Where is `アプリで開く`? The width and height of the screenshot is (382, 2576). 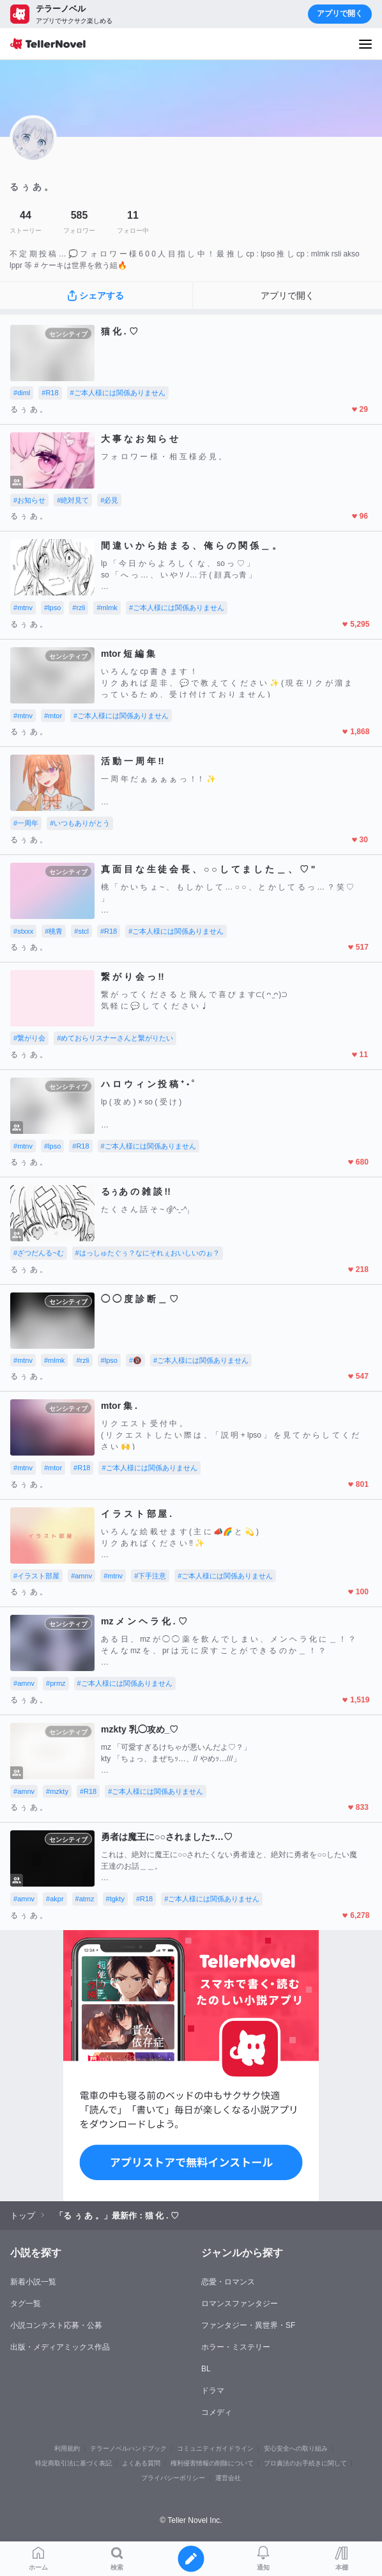 アプリで開く is located at coordinates (340, 13).